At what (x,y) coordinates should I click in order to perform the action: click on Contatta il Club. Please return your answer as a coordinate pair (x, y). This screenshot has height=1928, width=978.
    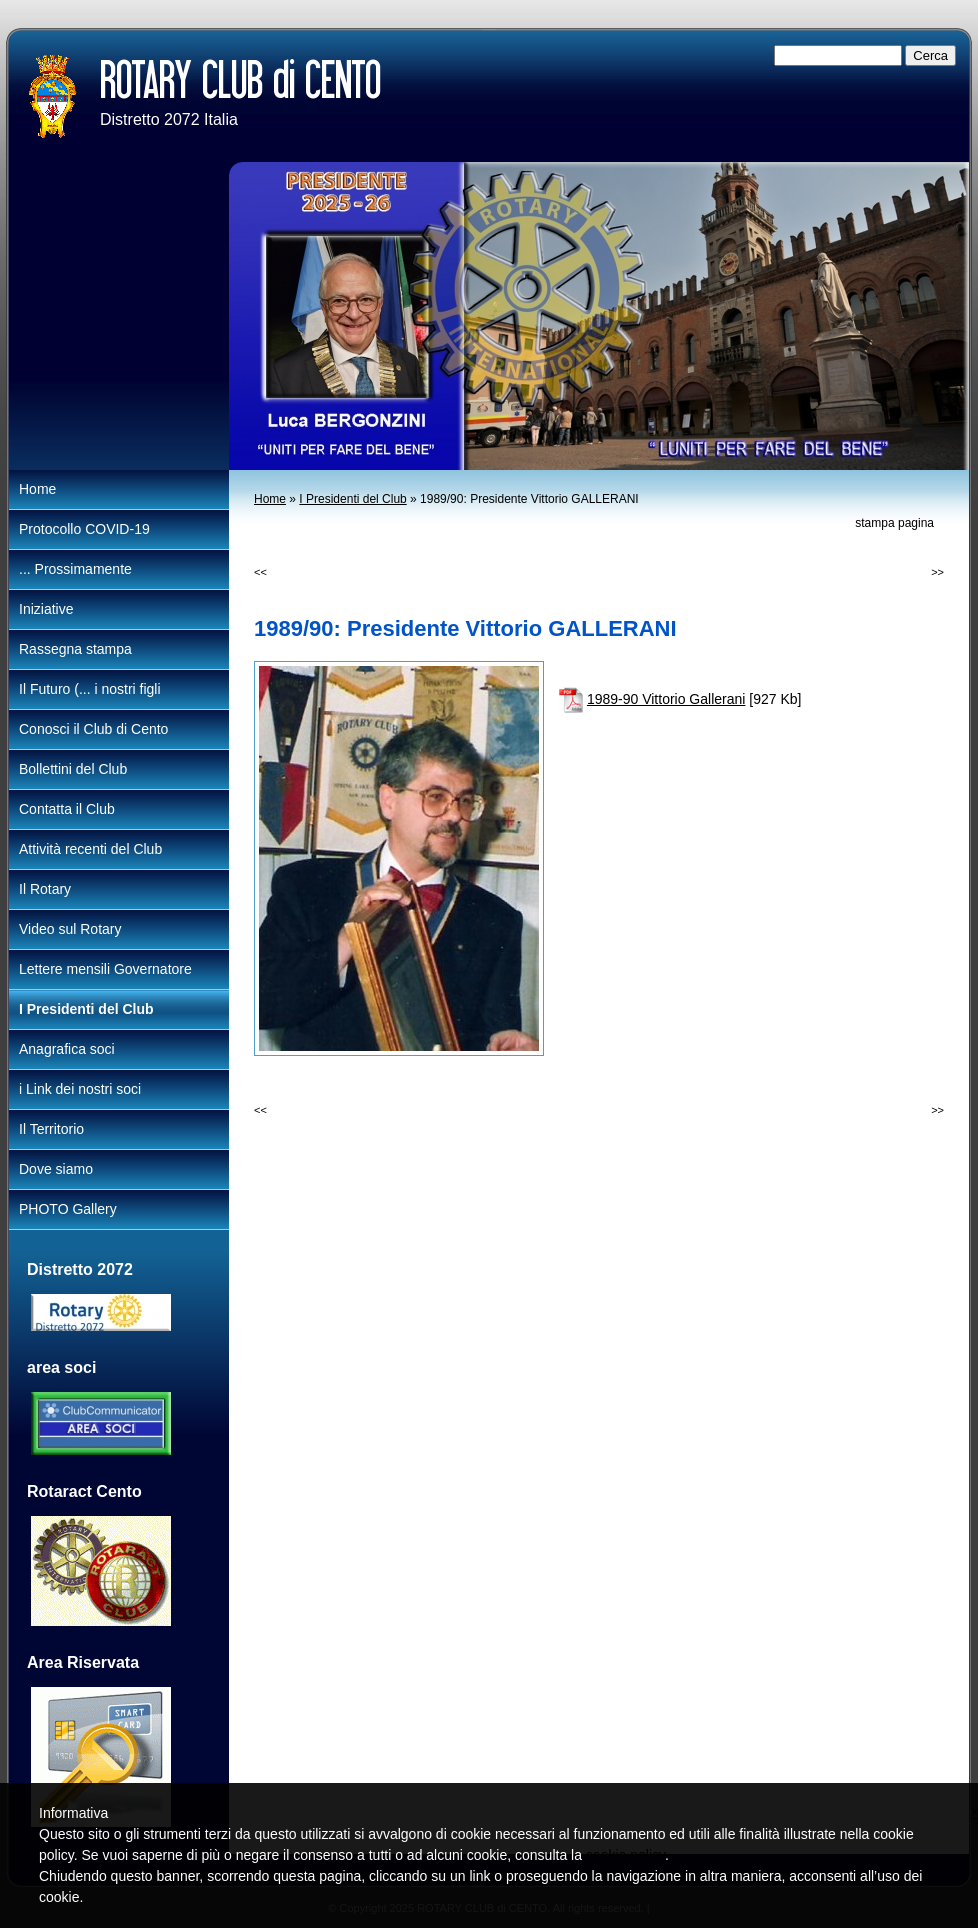
    Looking at the image, I should click on (67, 809).